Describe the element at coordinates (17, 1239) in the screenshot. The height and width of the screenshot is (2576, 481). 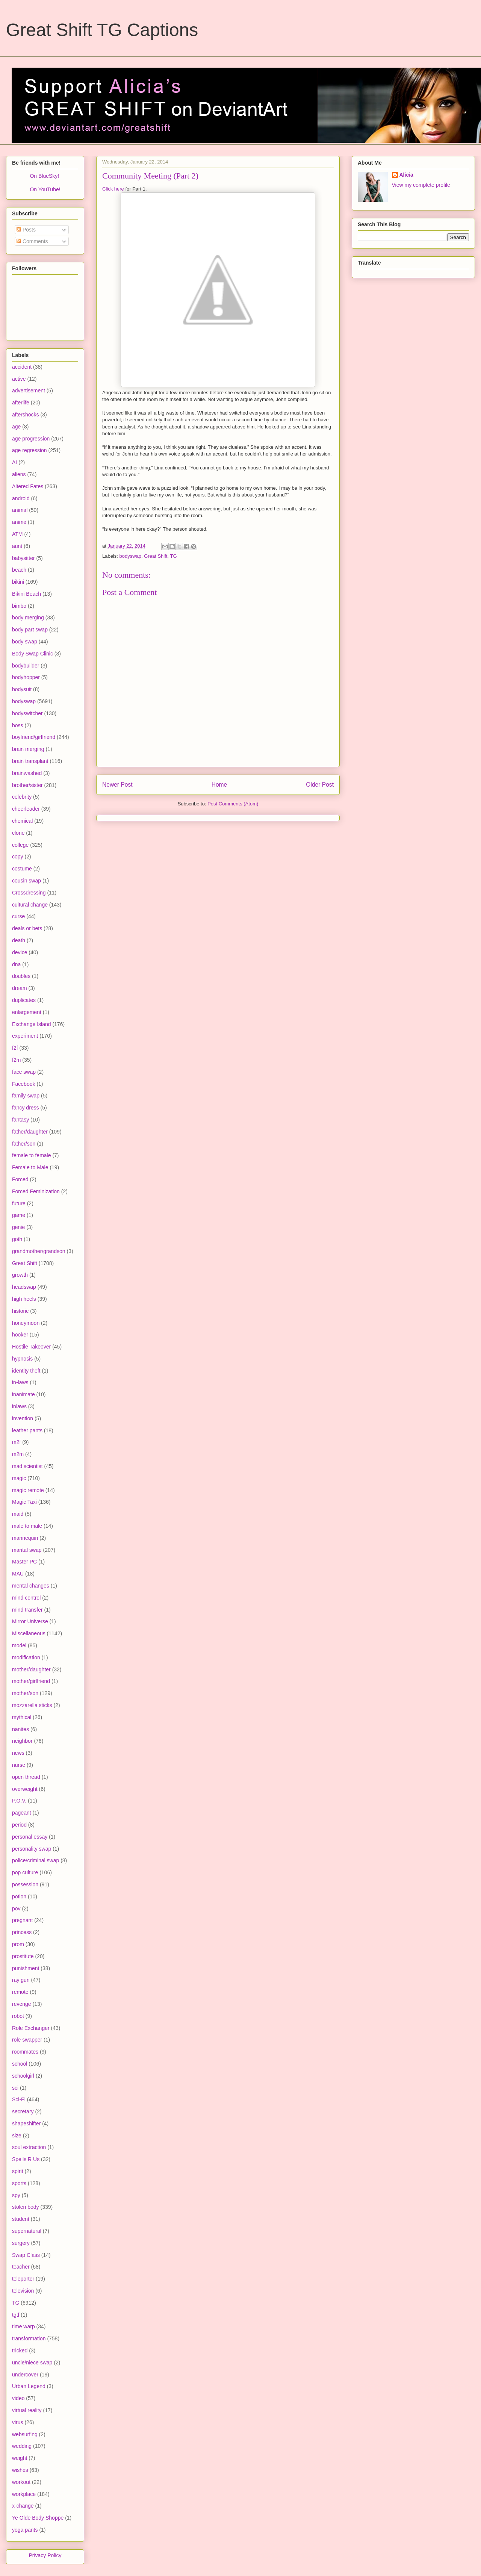
I see `goth` at that location.